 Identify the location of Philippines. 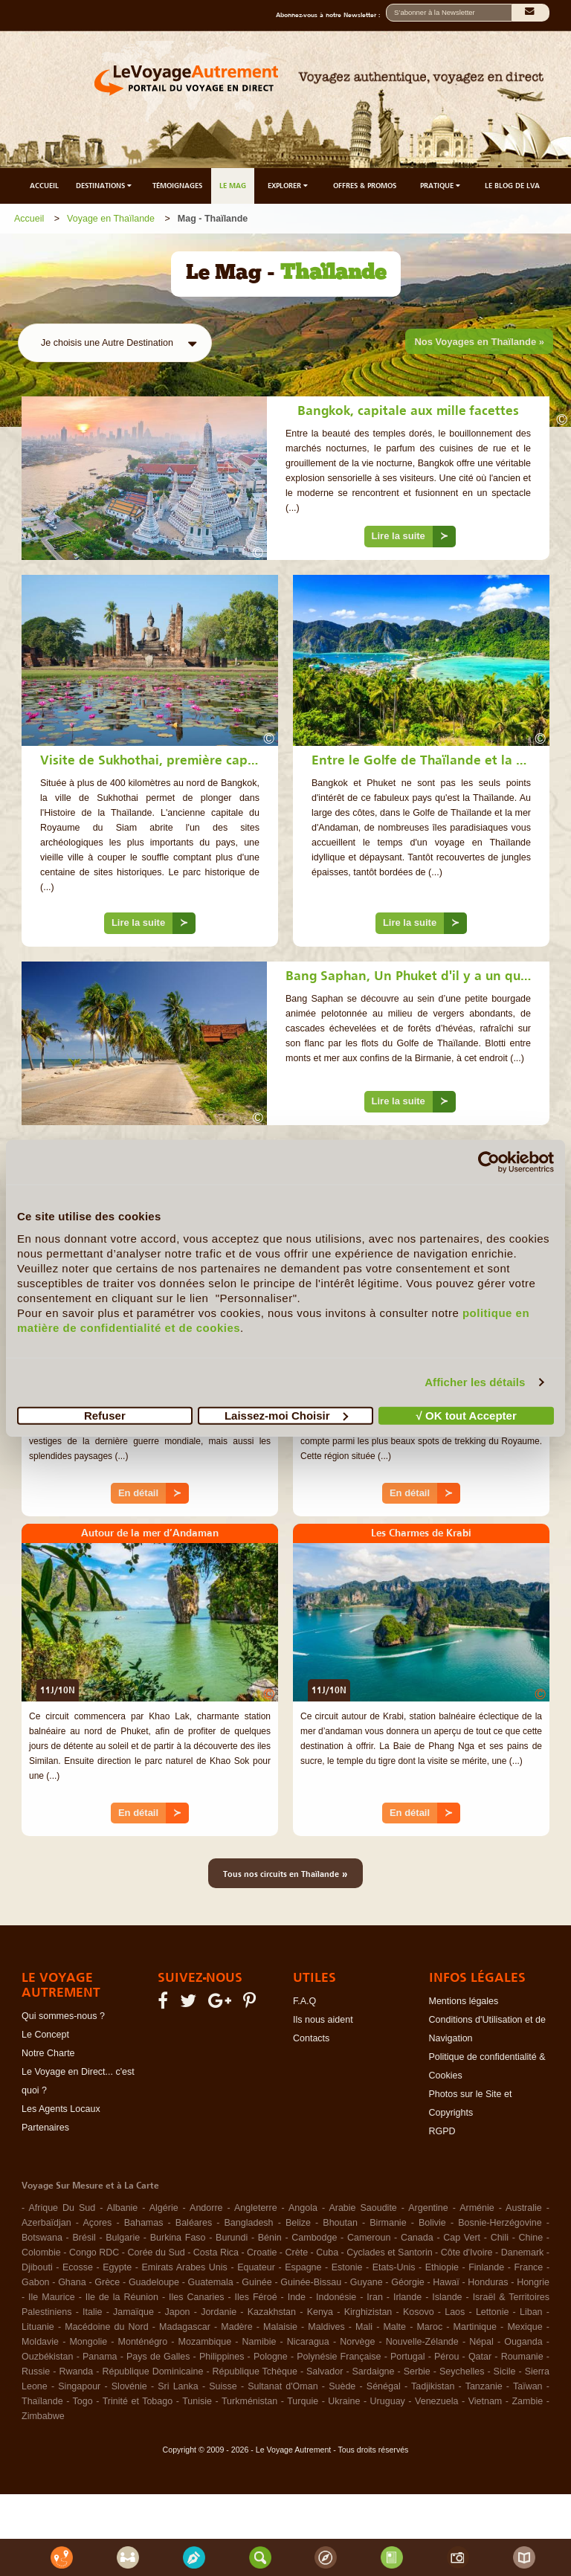
(221, 2356).